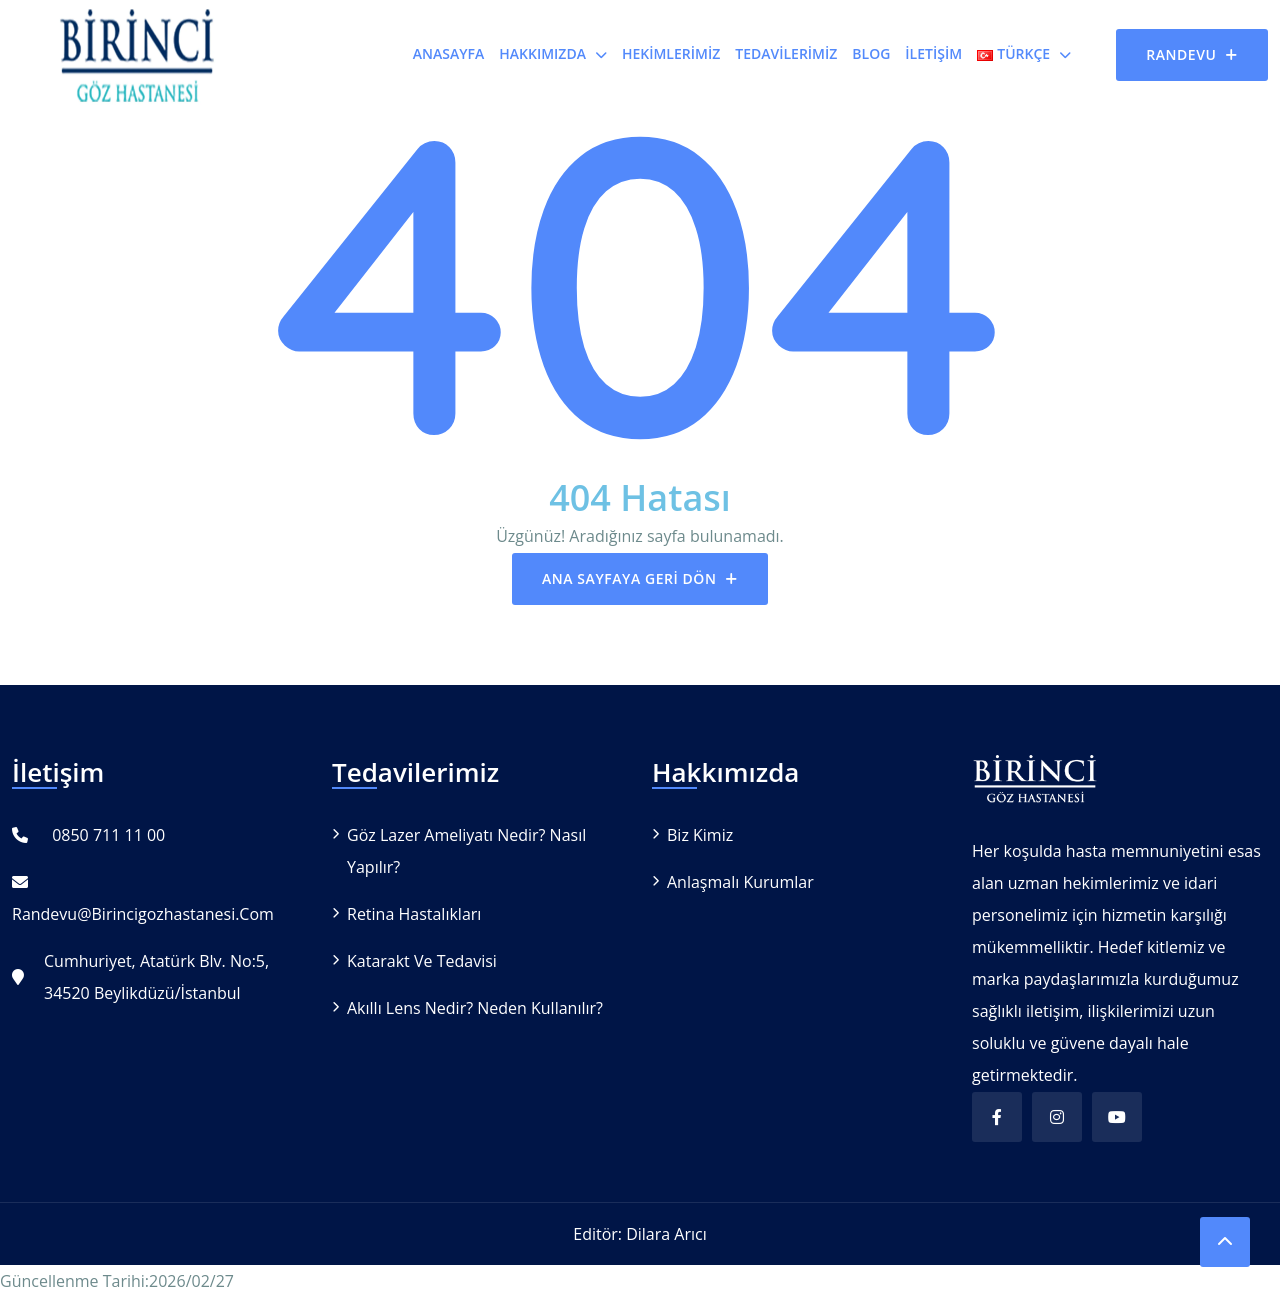 The image size is (1280, 1297). What do you see at coordinates (700, 835) in the screenshot?
I see `Biz Kimiz` at bounding box center [700, 835].